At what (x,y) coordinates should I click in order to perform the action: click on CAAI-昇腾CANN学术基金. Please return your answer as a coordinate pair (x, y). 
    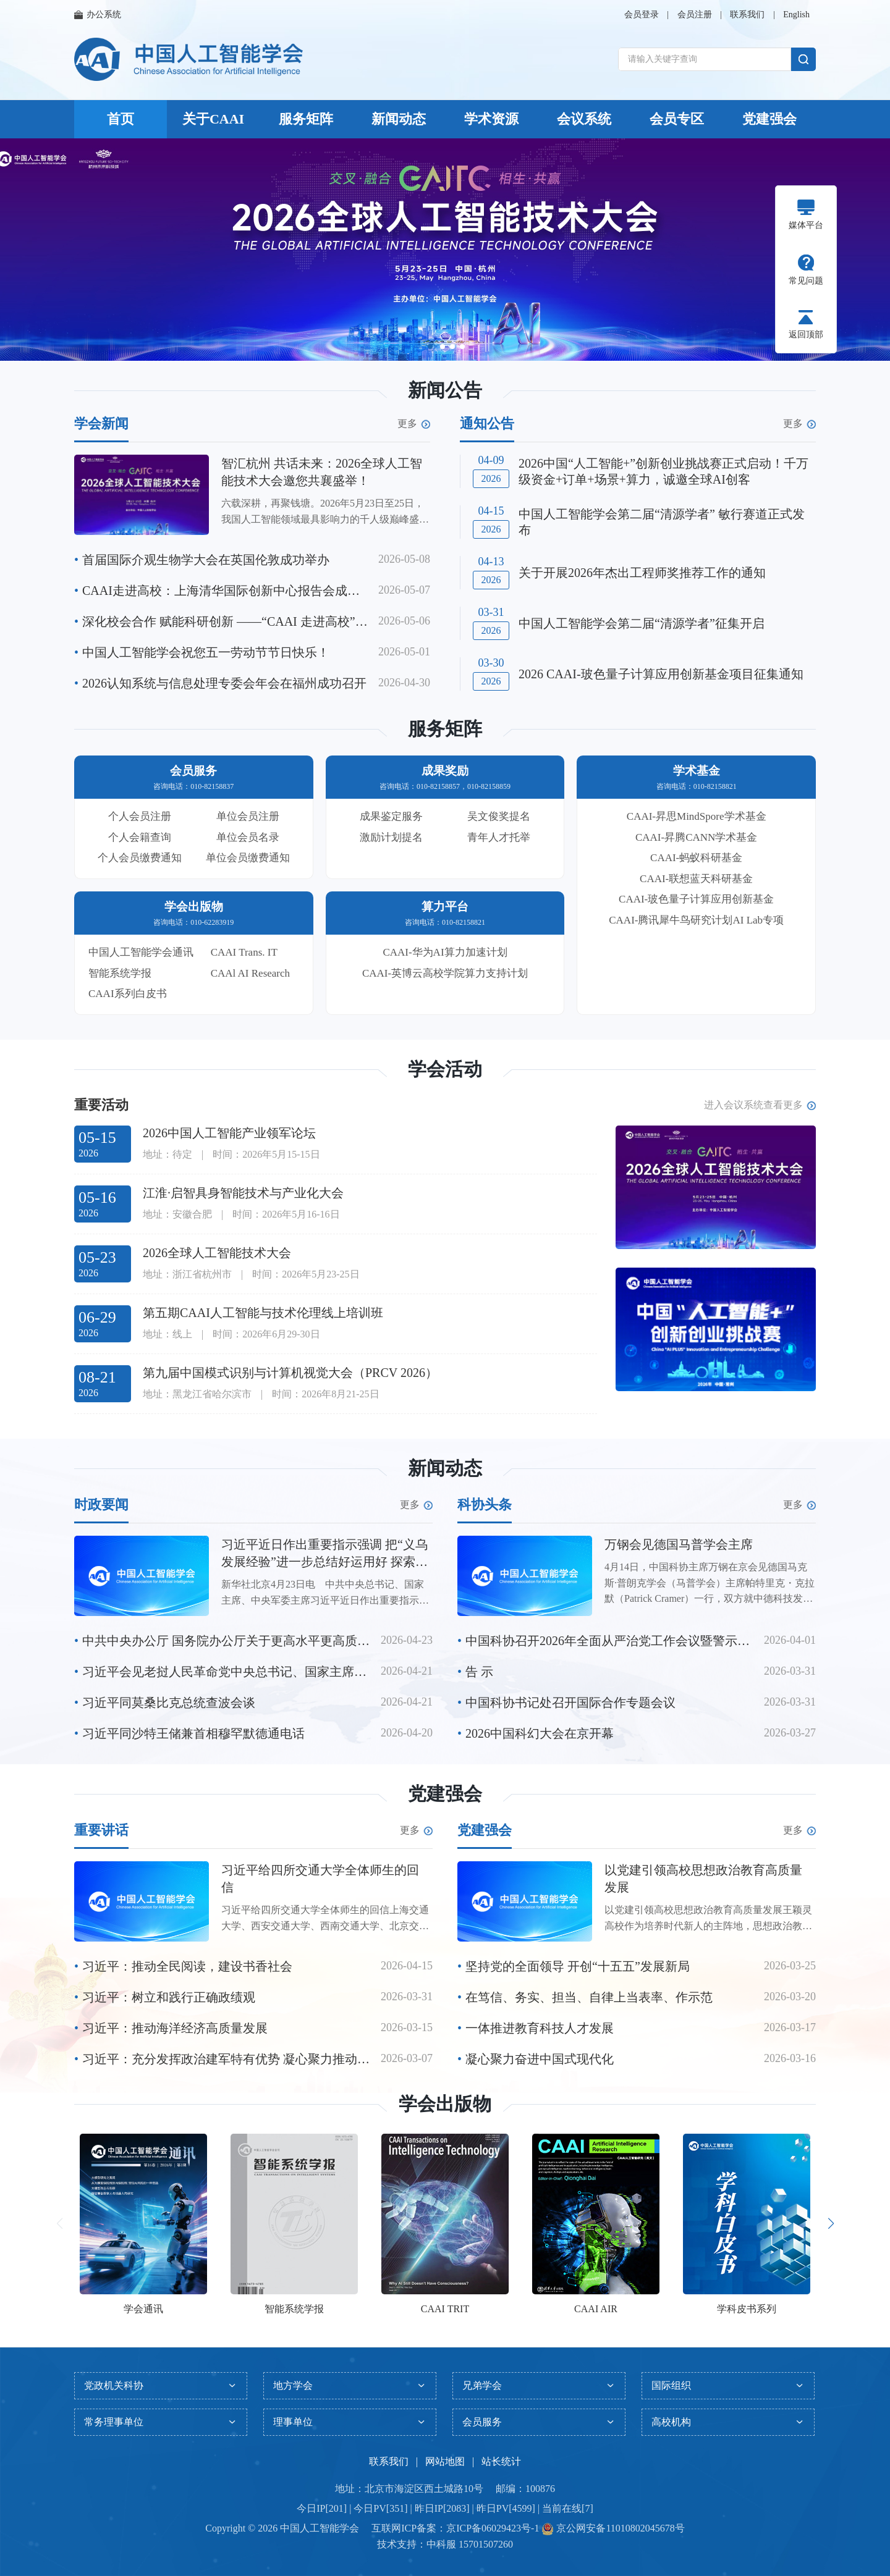
    Looking at the image, I should click on (696, 837).